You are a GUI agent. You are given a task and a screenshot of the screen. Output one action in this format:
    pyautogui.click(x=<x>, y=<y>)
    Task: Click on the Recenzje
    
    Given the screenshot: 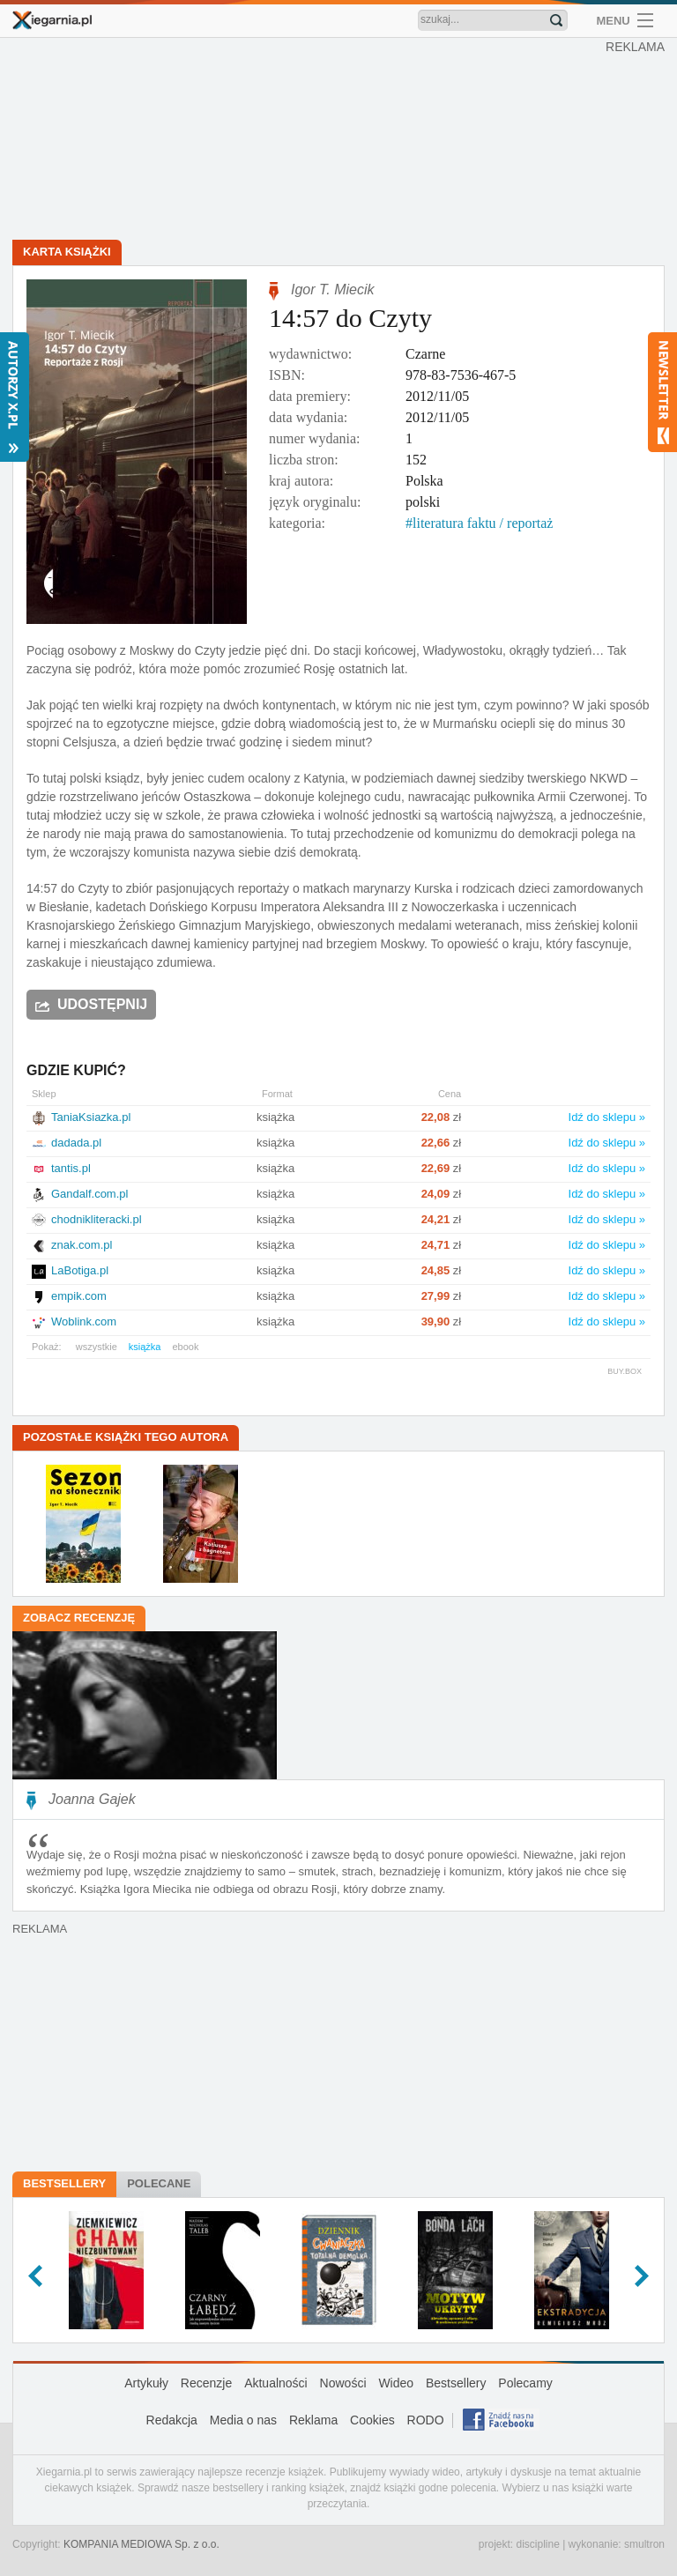 What is the action you would take?
    pyautogui.click(x=206, y=2383)
    